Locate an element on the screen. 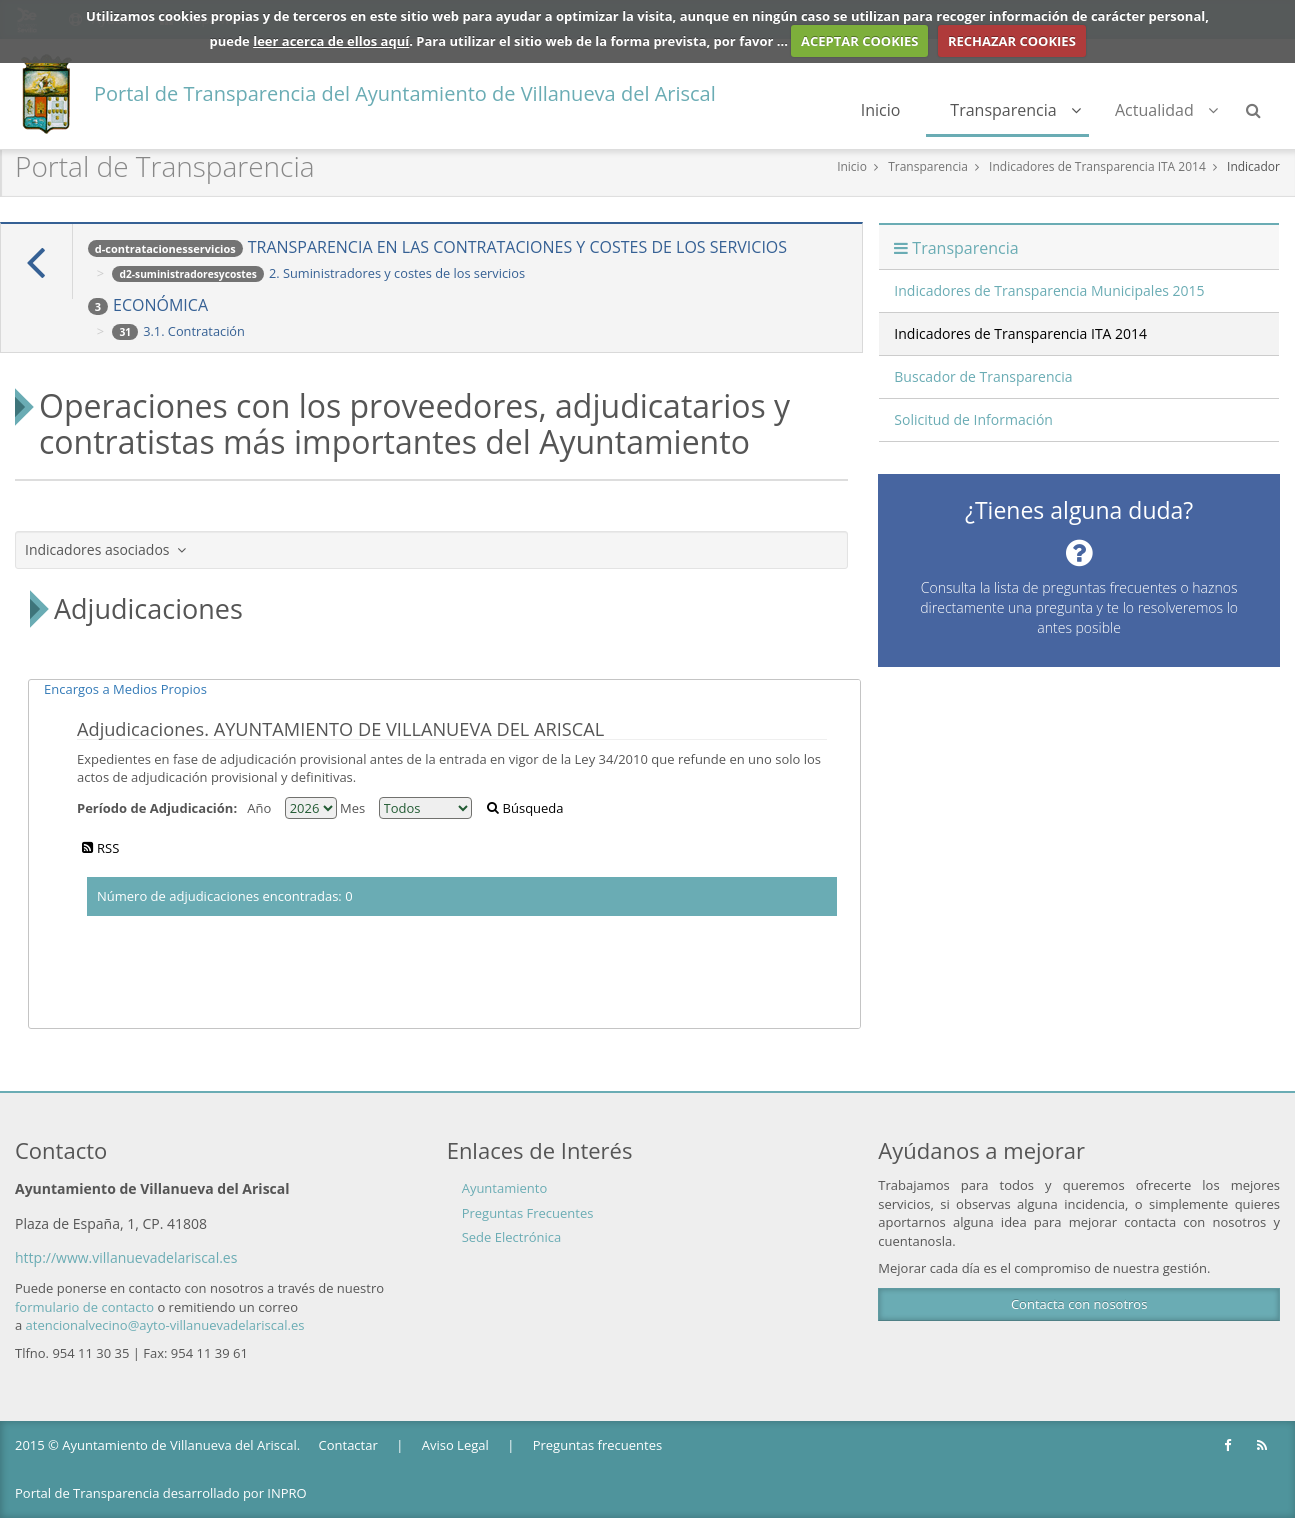 The image size is (1295, 1518). Indicadores asociados is located at coordinates (105, 549).